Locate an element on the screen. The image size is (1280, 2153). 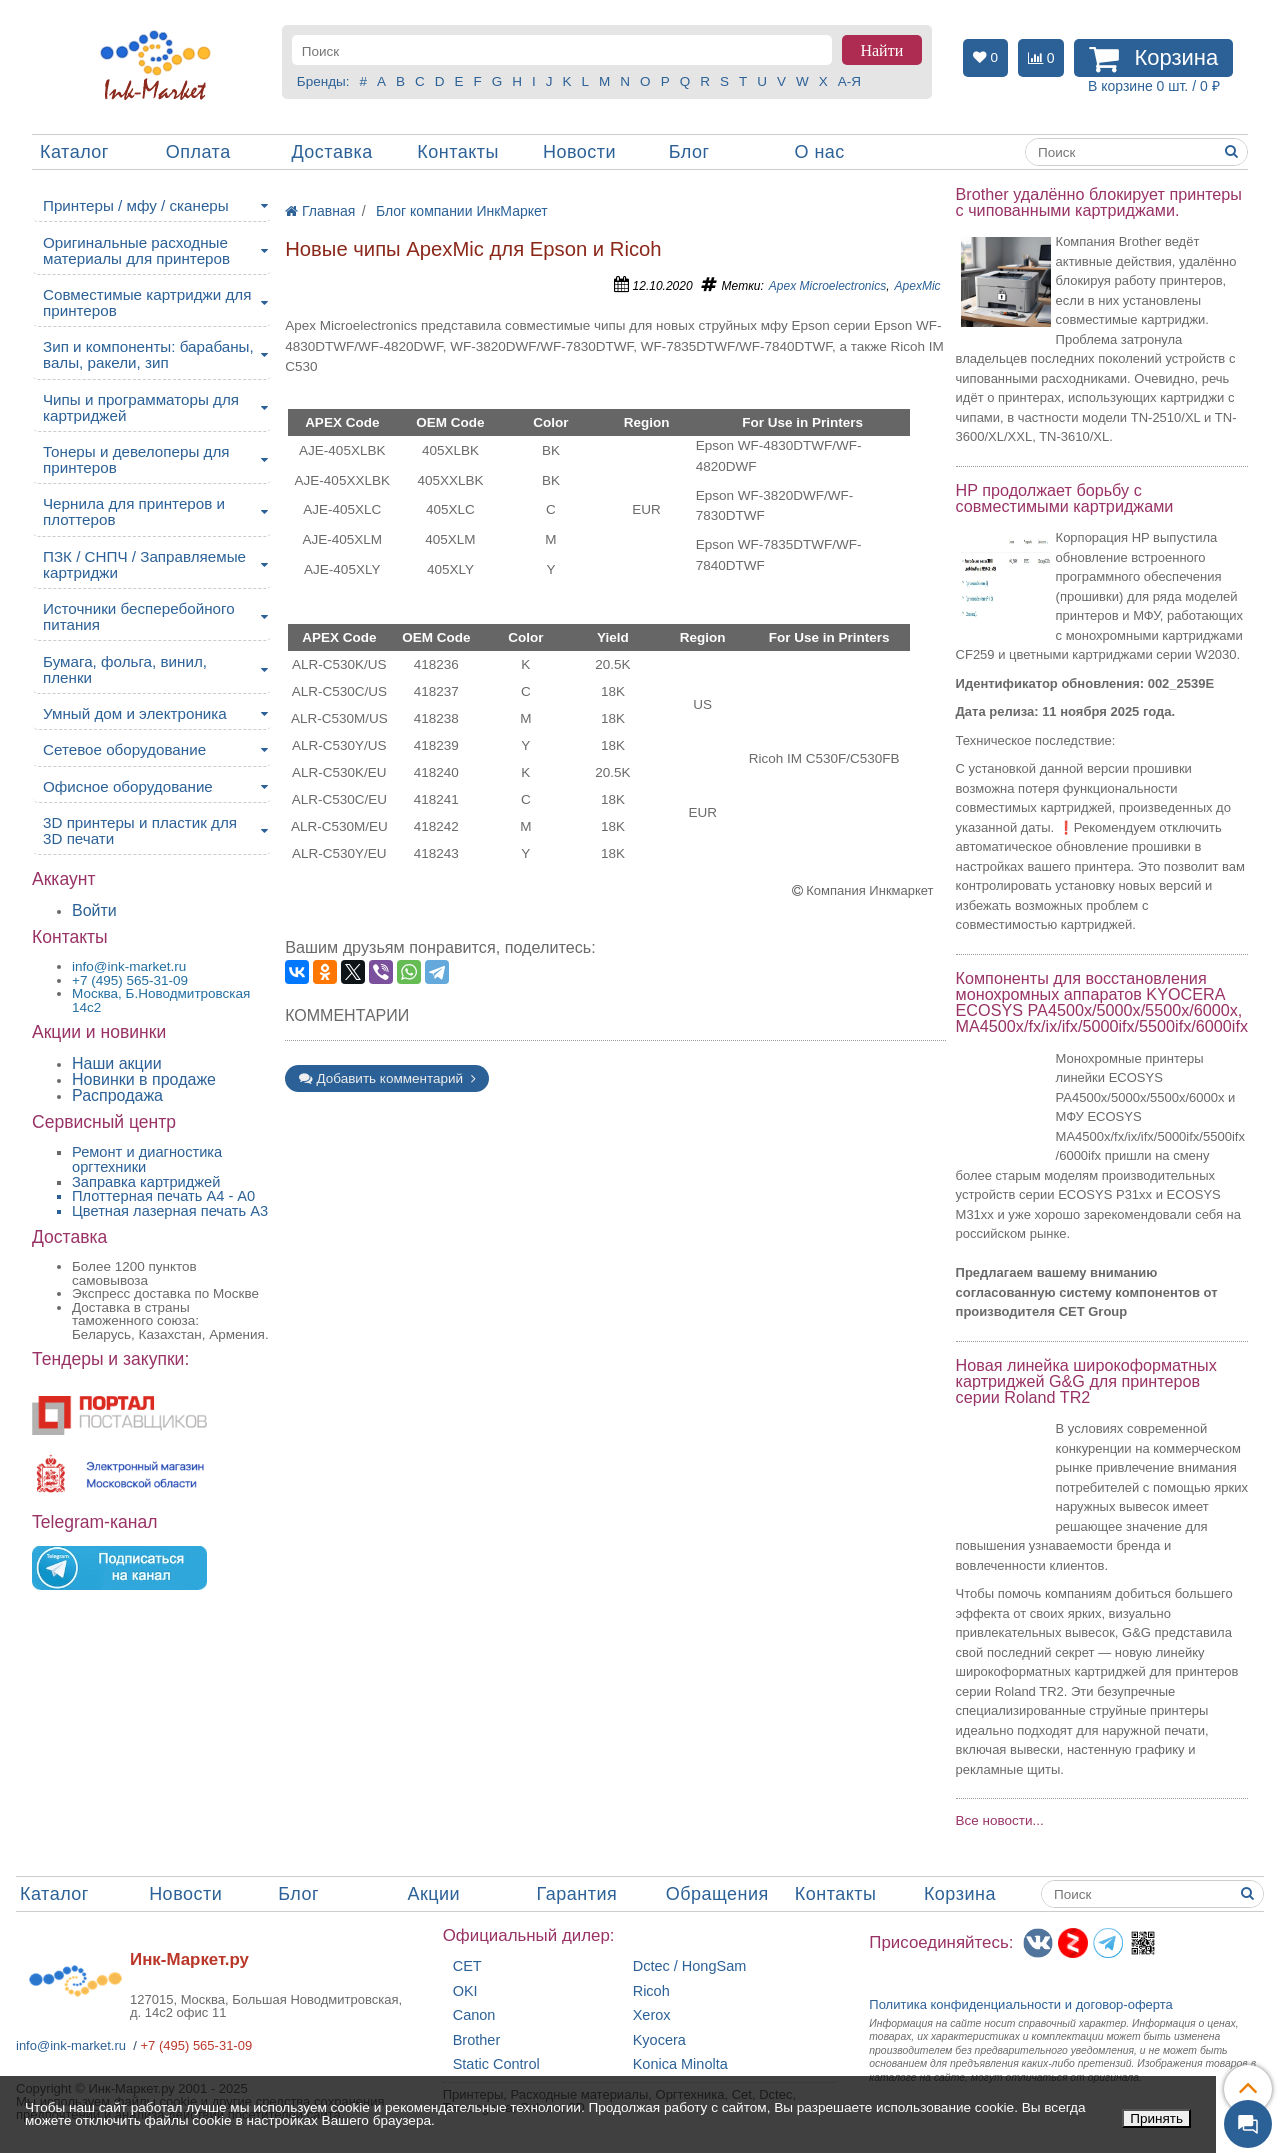
Xerox is located at coordinates (652, 2015).